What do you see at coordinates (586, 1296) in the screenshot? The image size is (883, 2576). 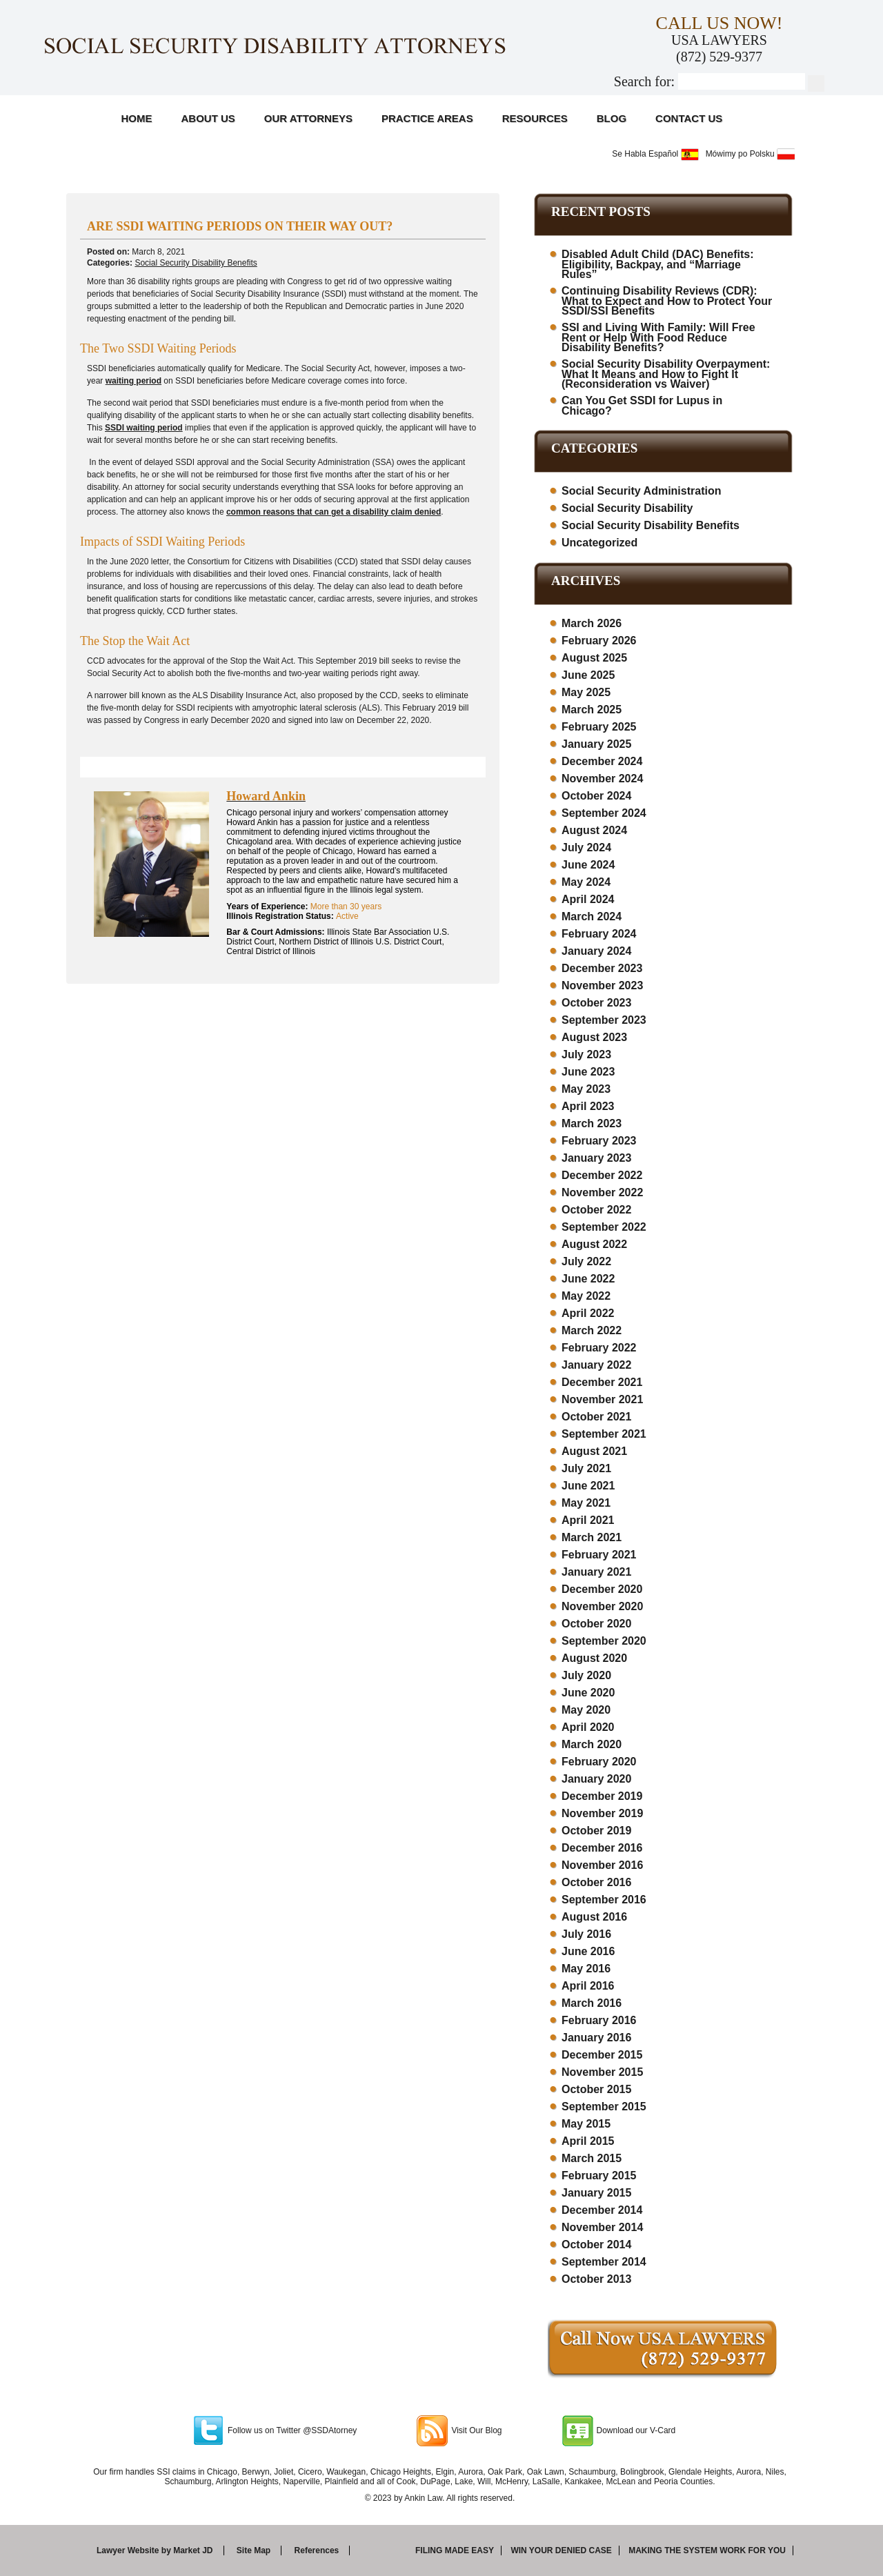 I see `May 2022` at bounding box center [586, 1296].